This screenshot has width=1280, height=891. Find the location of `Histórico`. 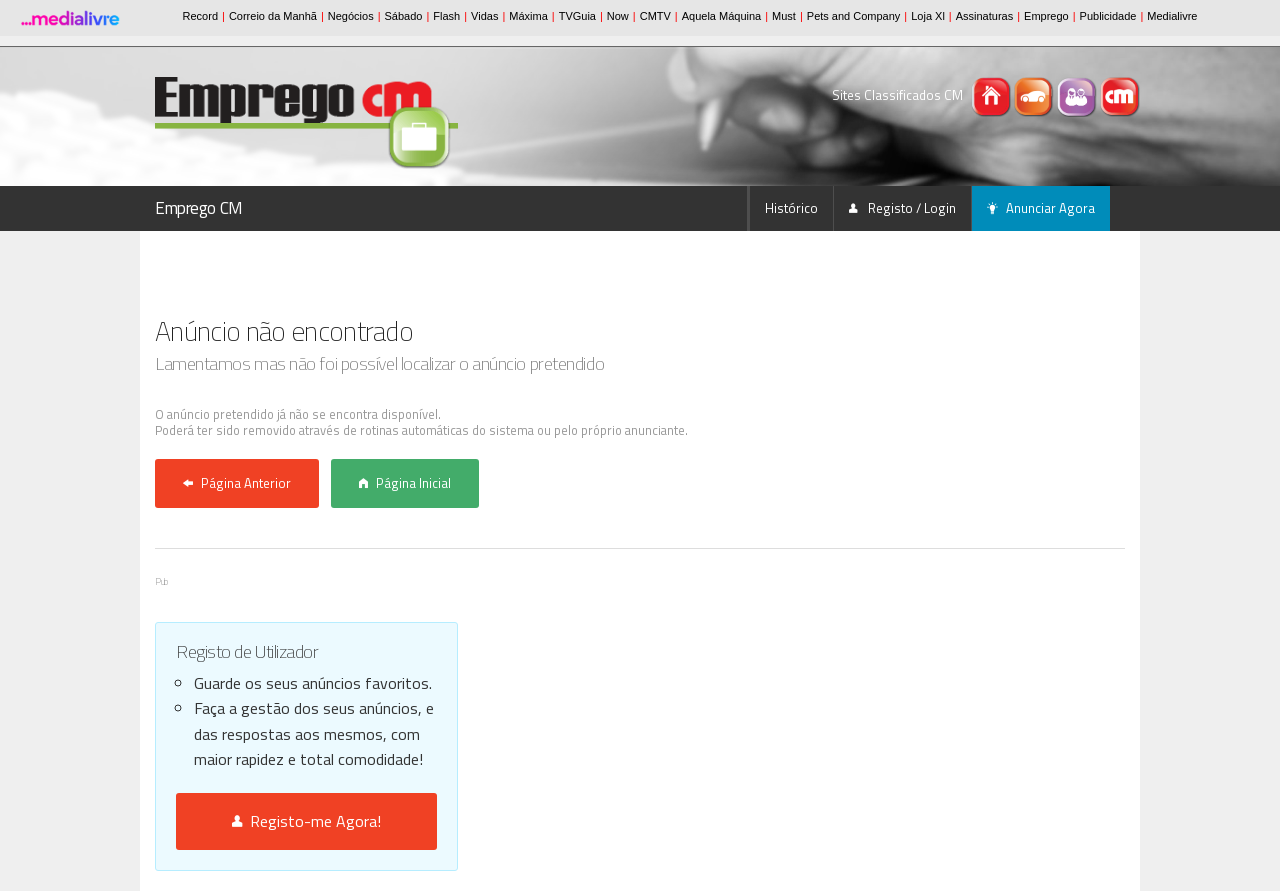

Histórico is located at coordinates (791, 208).